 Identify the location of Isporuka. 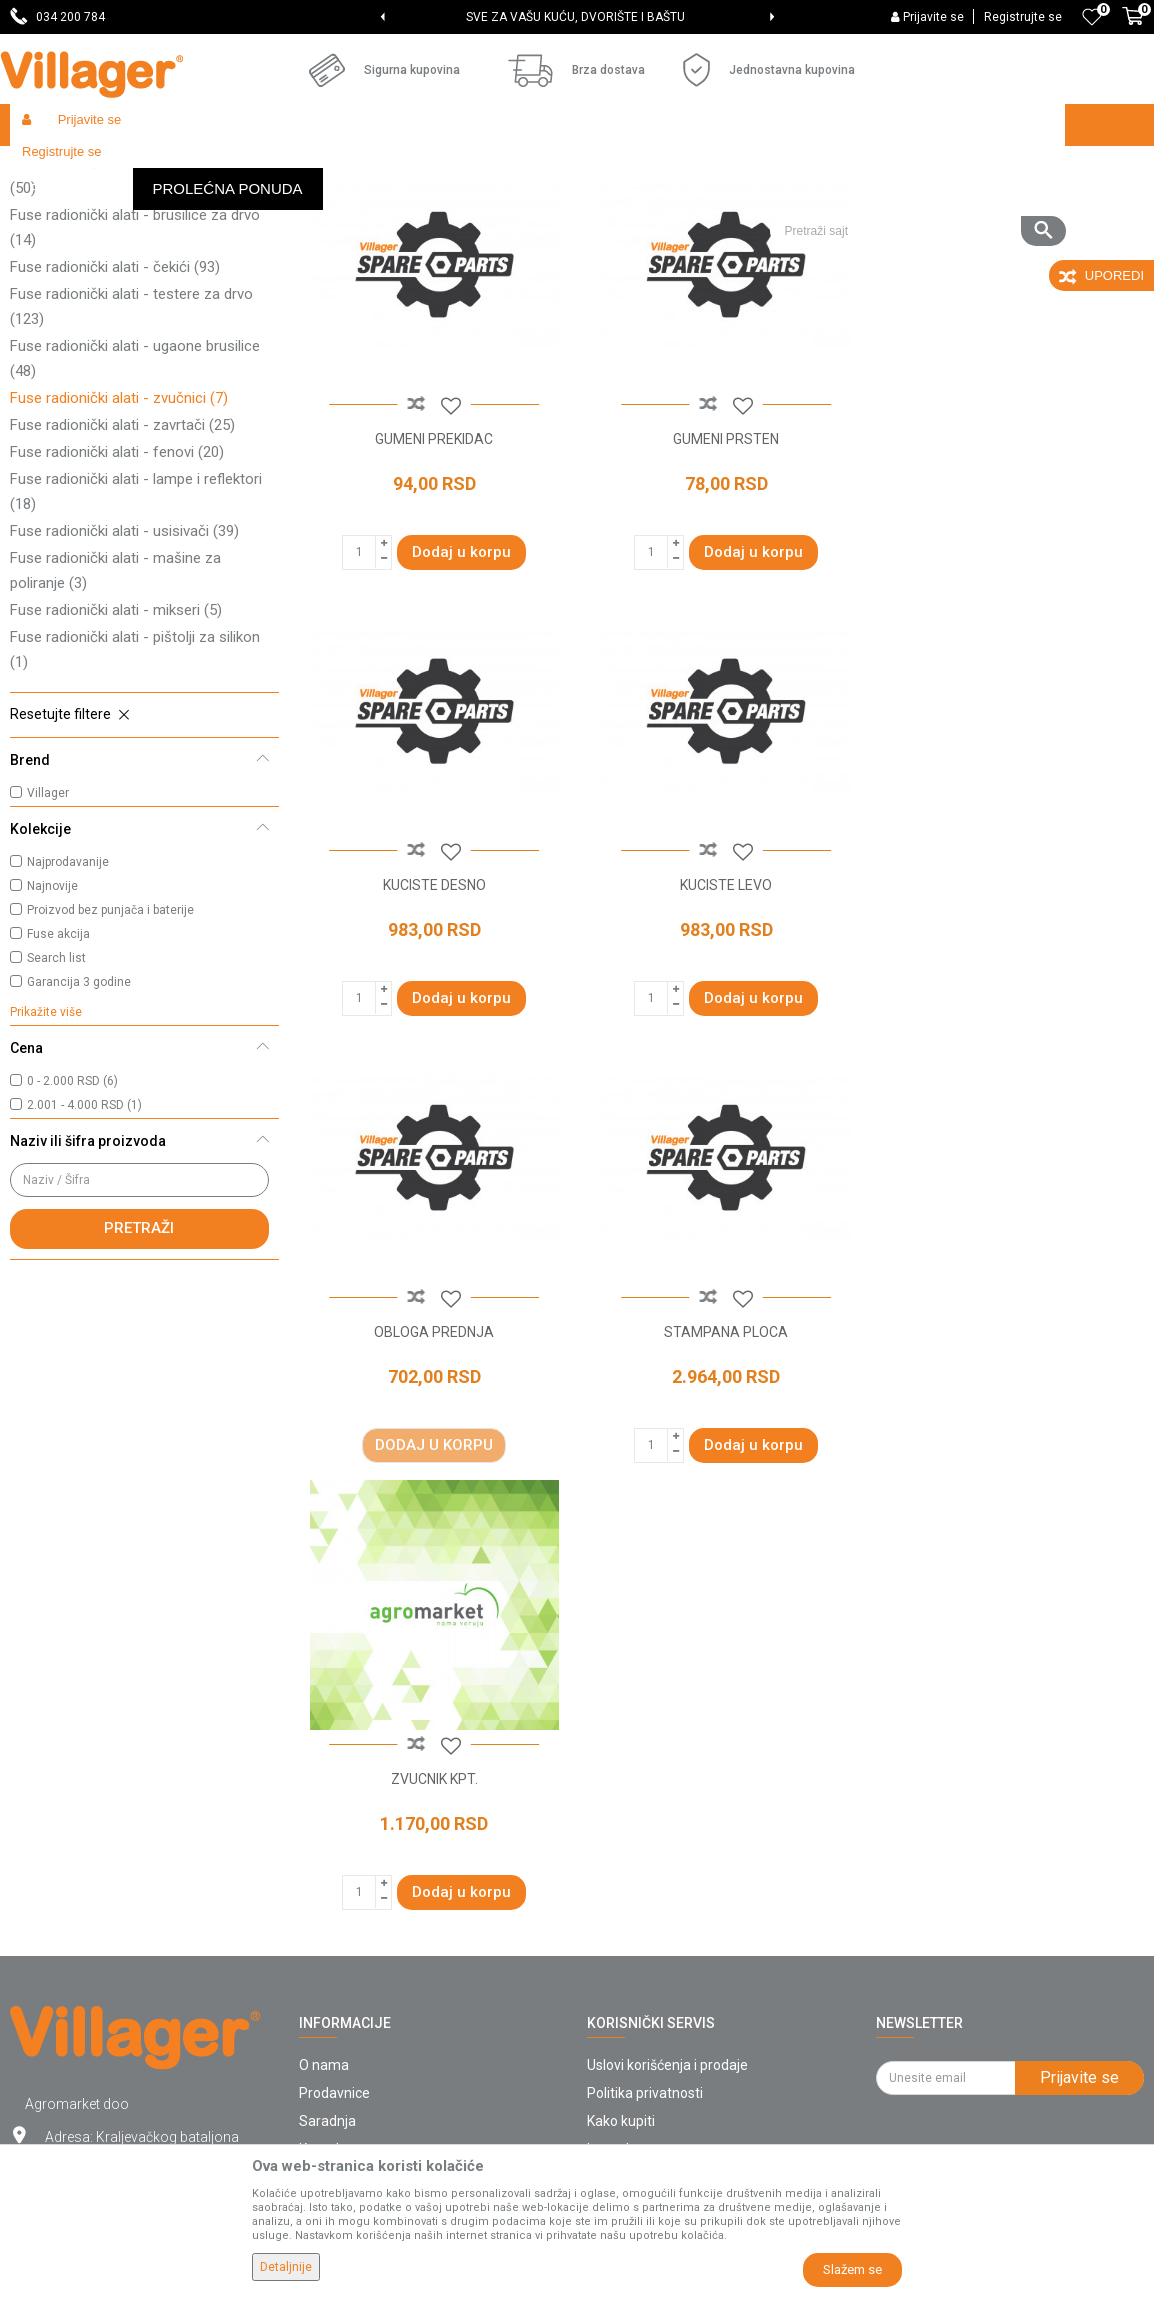
(614, 1839).